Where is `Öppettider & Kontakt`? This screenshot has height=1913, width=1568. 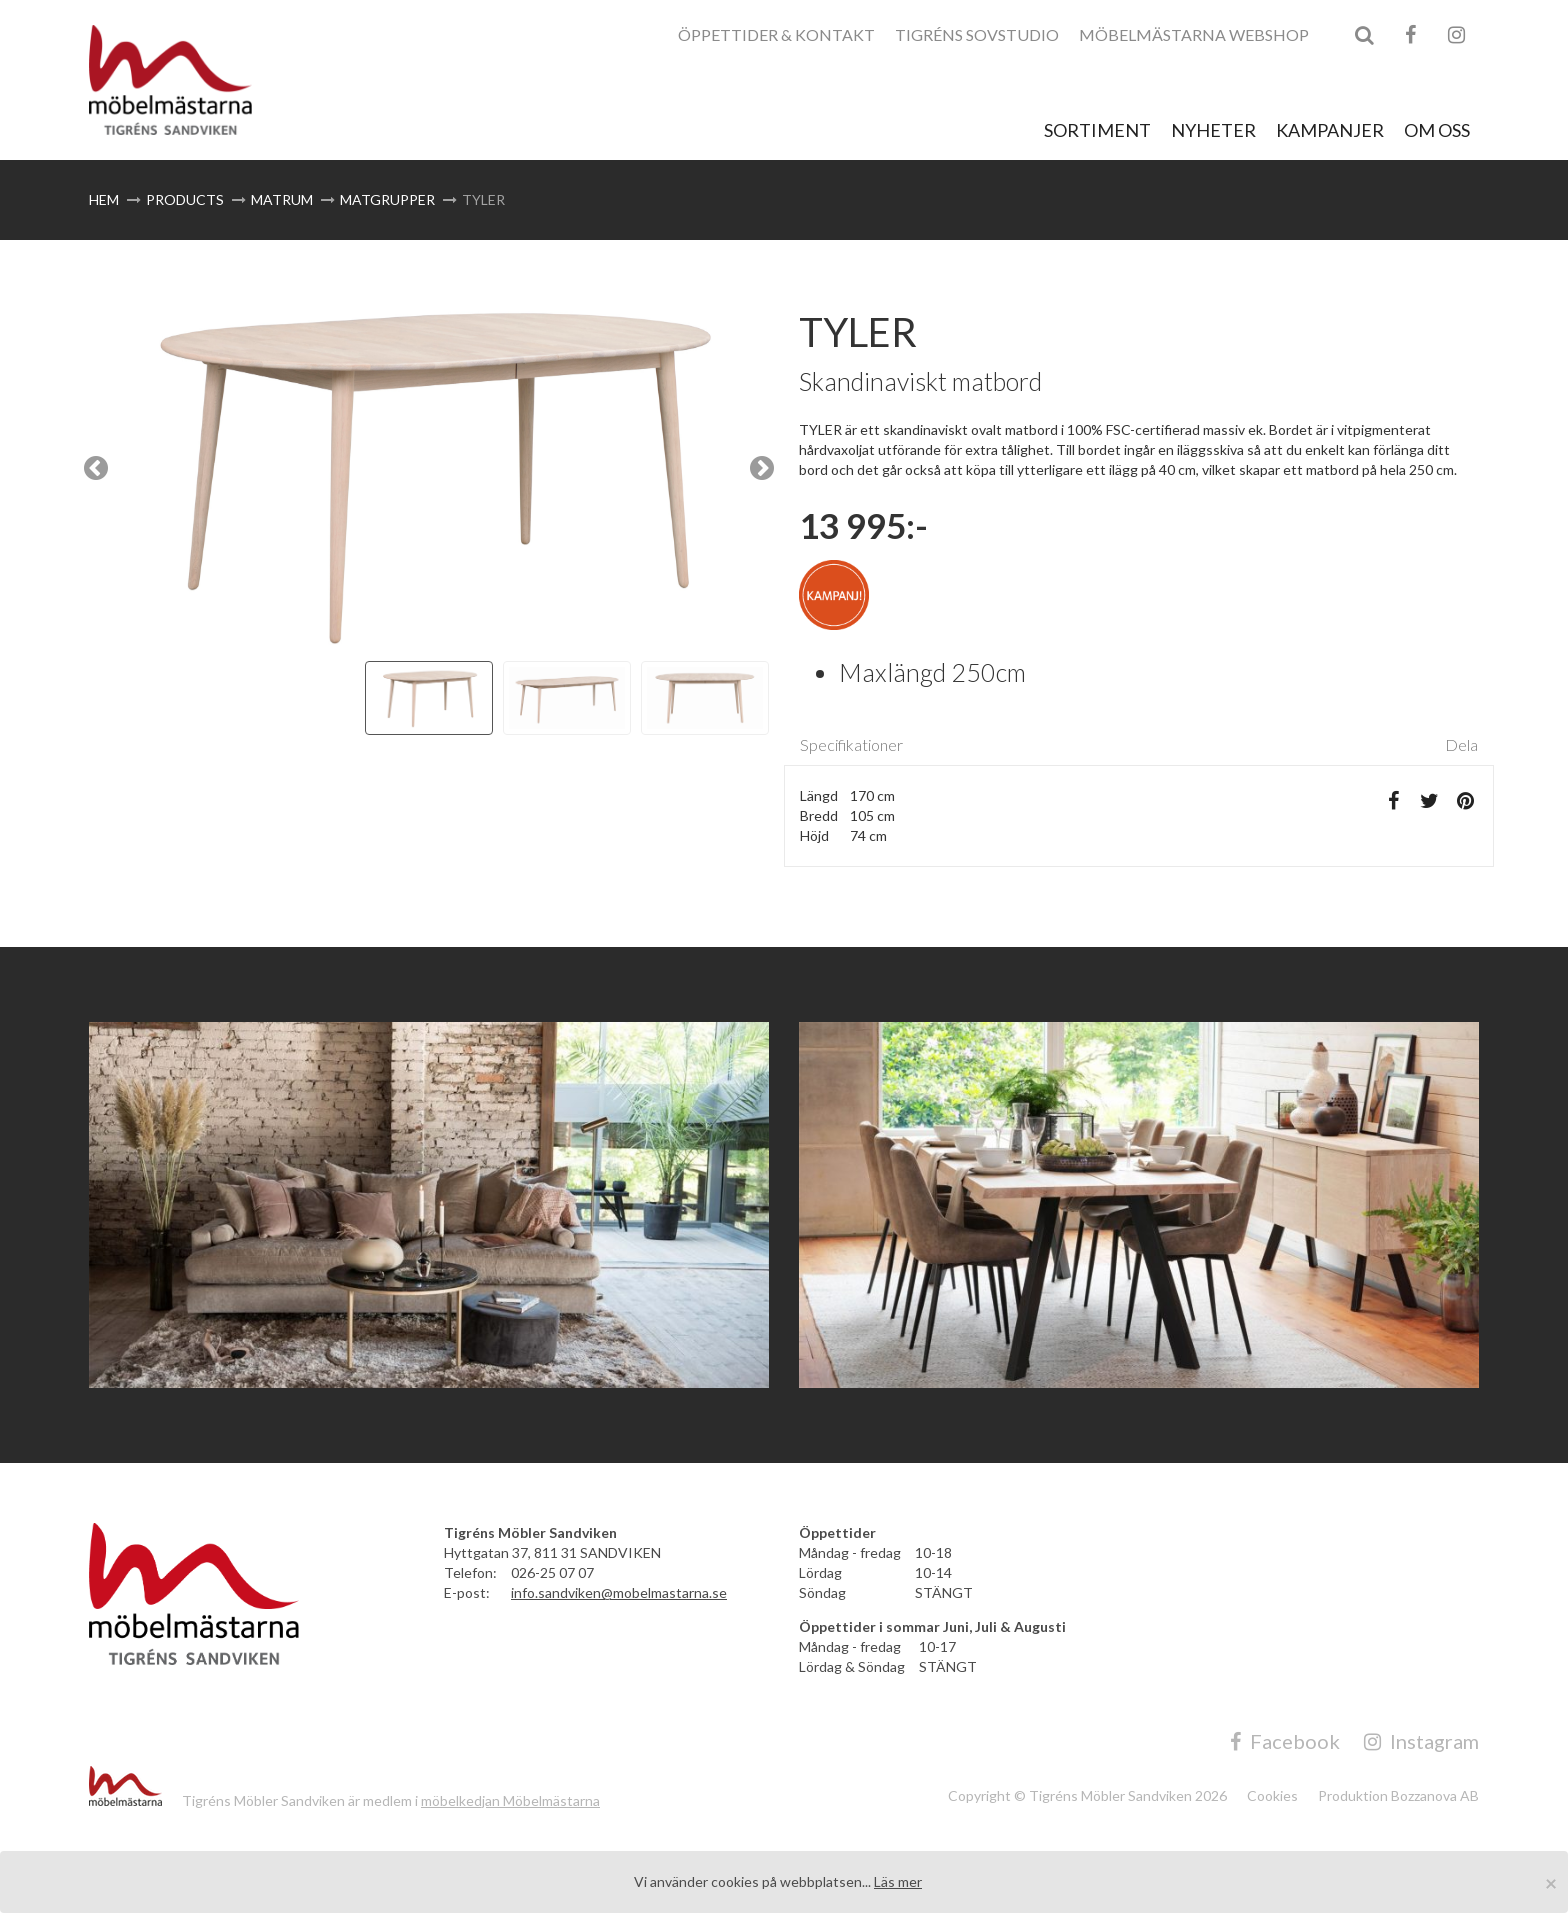 Öppettider & Kontakt is located at coordinates (776, 34).